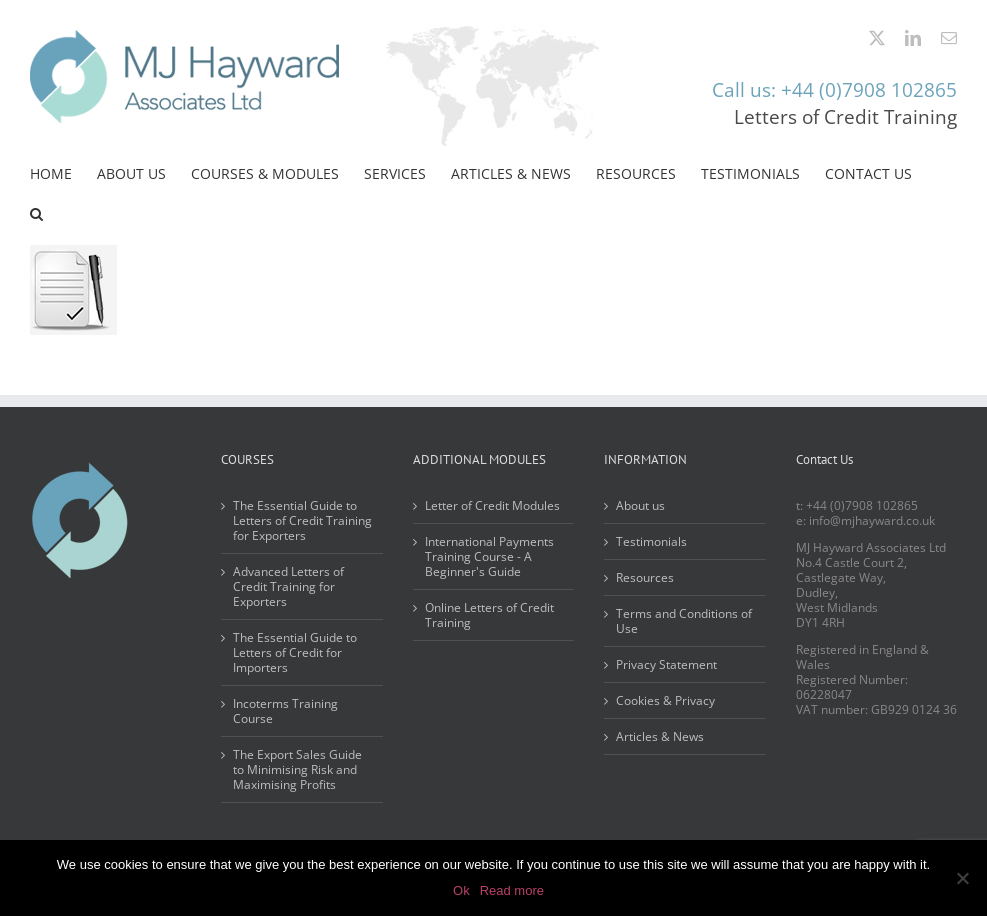 Image resolution: width=987 pixels, height=916 pixels. Describe the element at coordinates (302, 520) in the screenshot. I see `The Essential Guide to Letters of Credit Training for Exporters` at that location.